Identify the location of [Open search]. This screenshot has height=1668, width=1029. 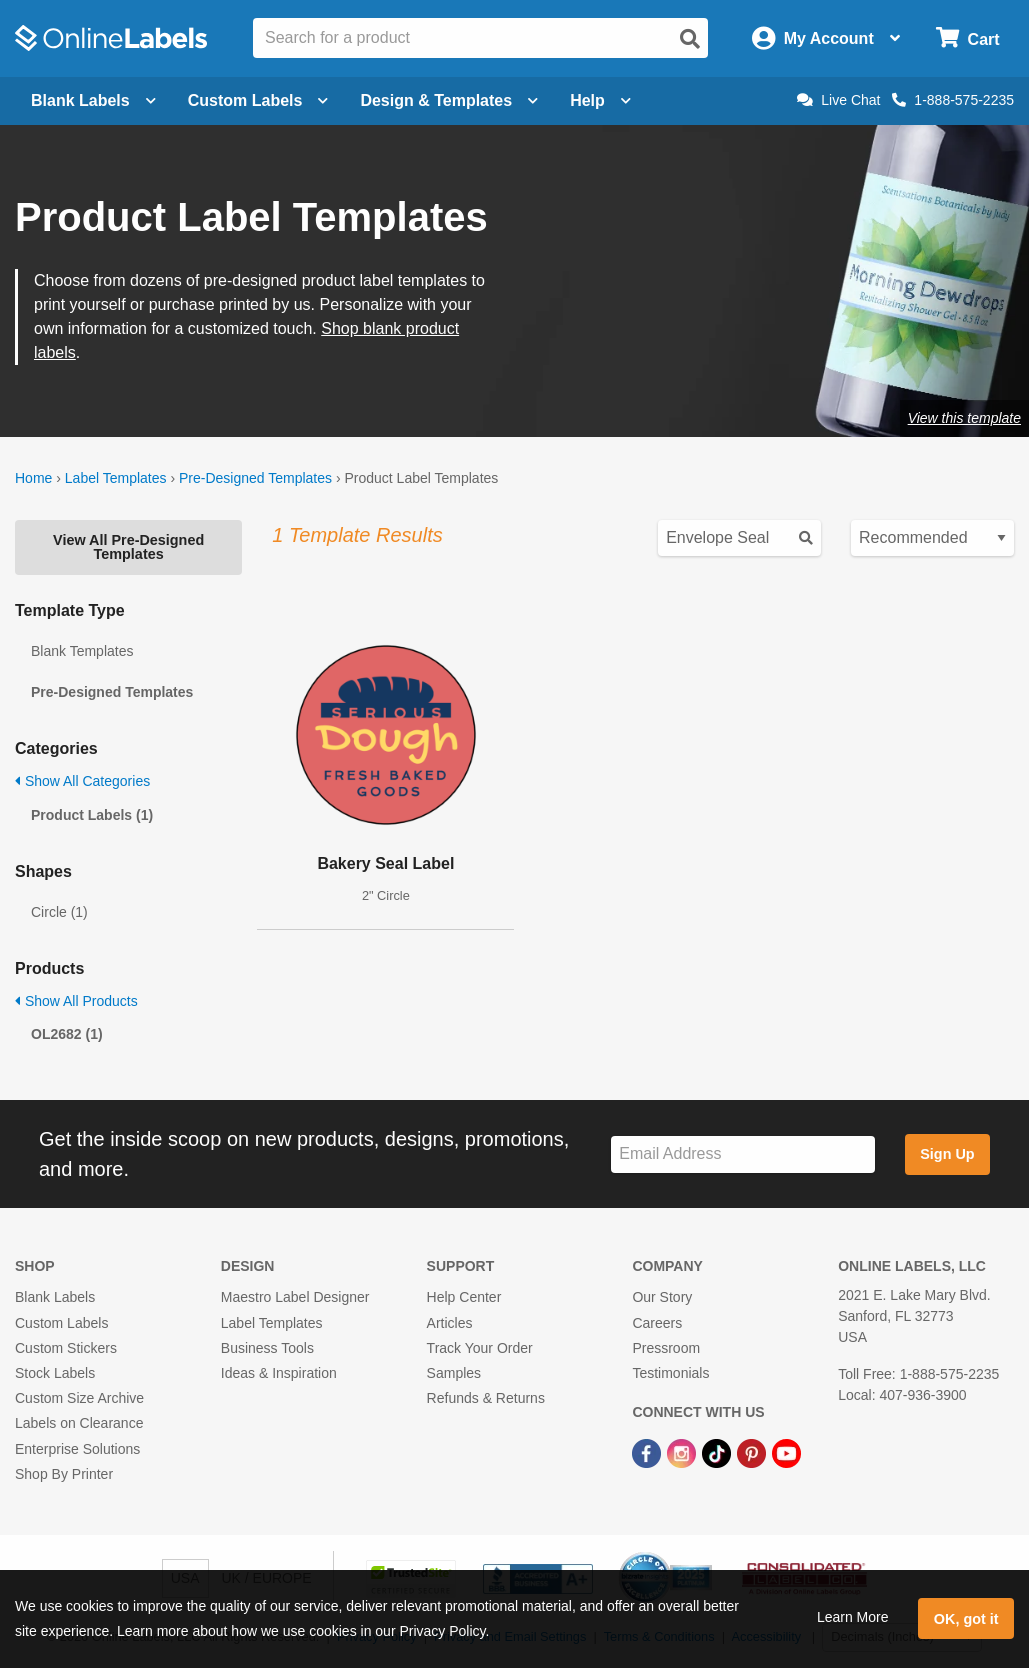
(690, 39).